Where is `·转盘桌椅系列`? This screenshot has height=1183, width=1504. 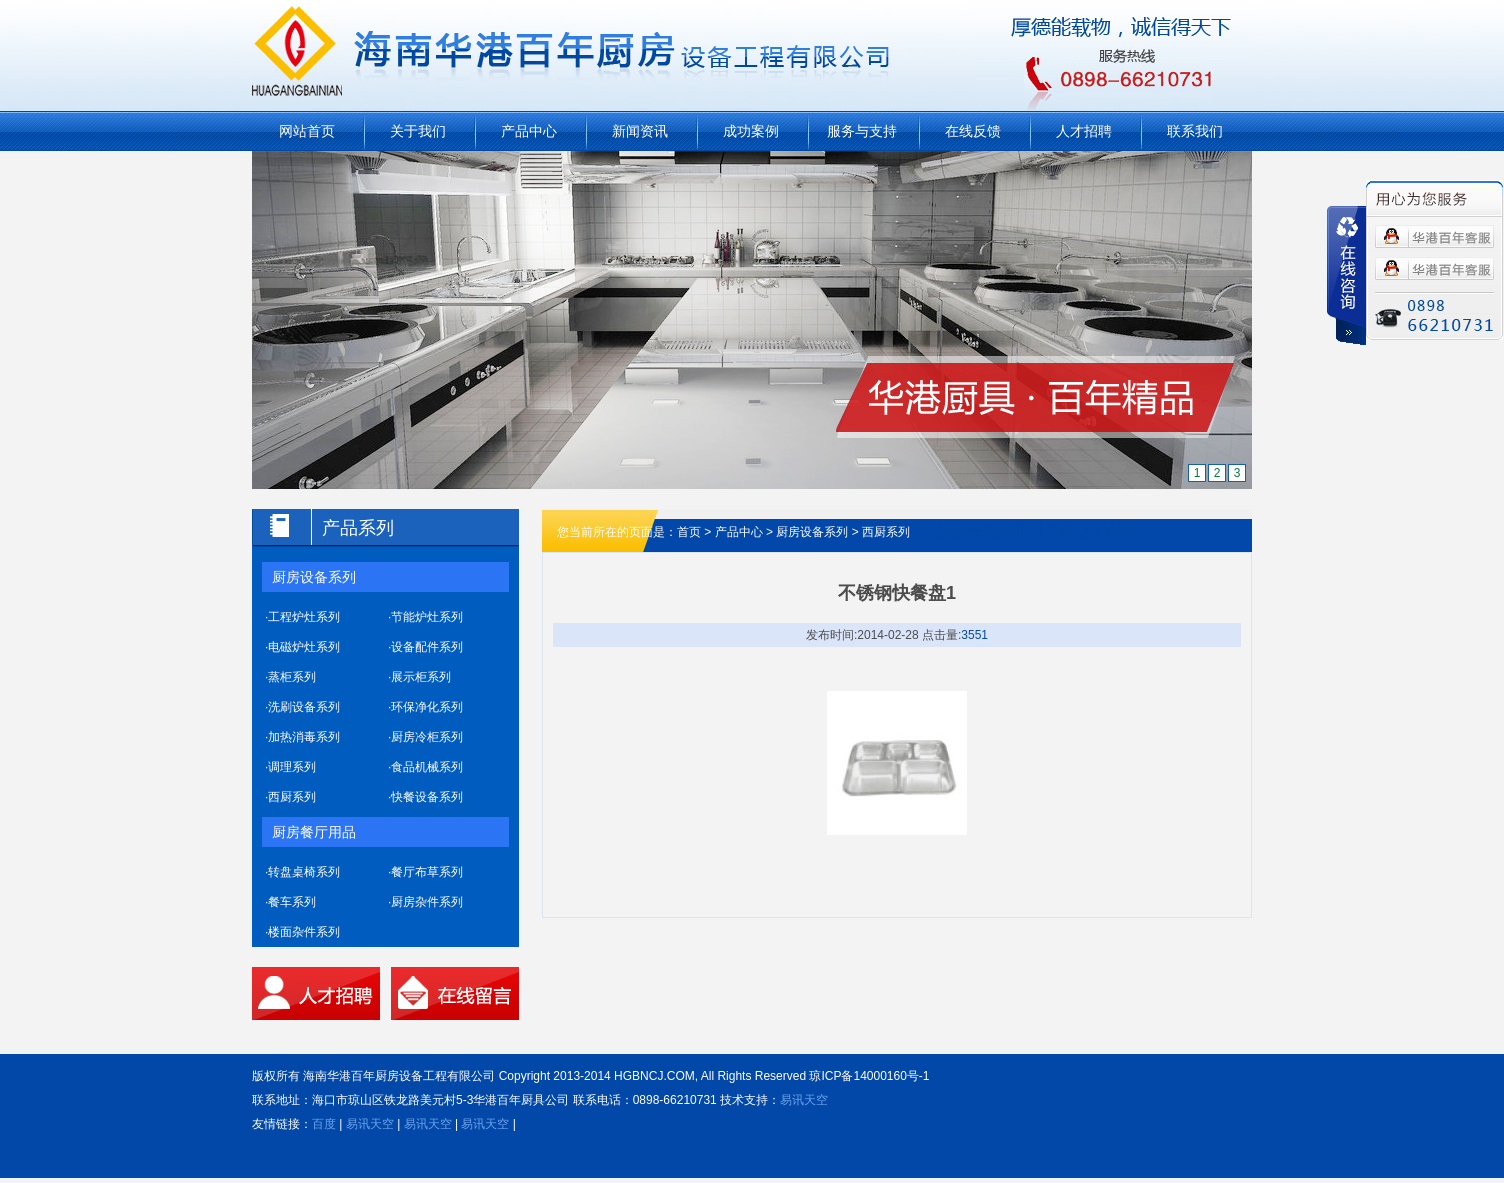 ·转盘桌椅系列 is located at coordinates (302, 872).